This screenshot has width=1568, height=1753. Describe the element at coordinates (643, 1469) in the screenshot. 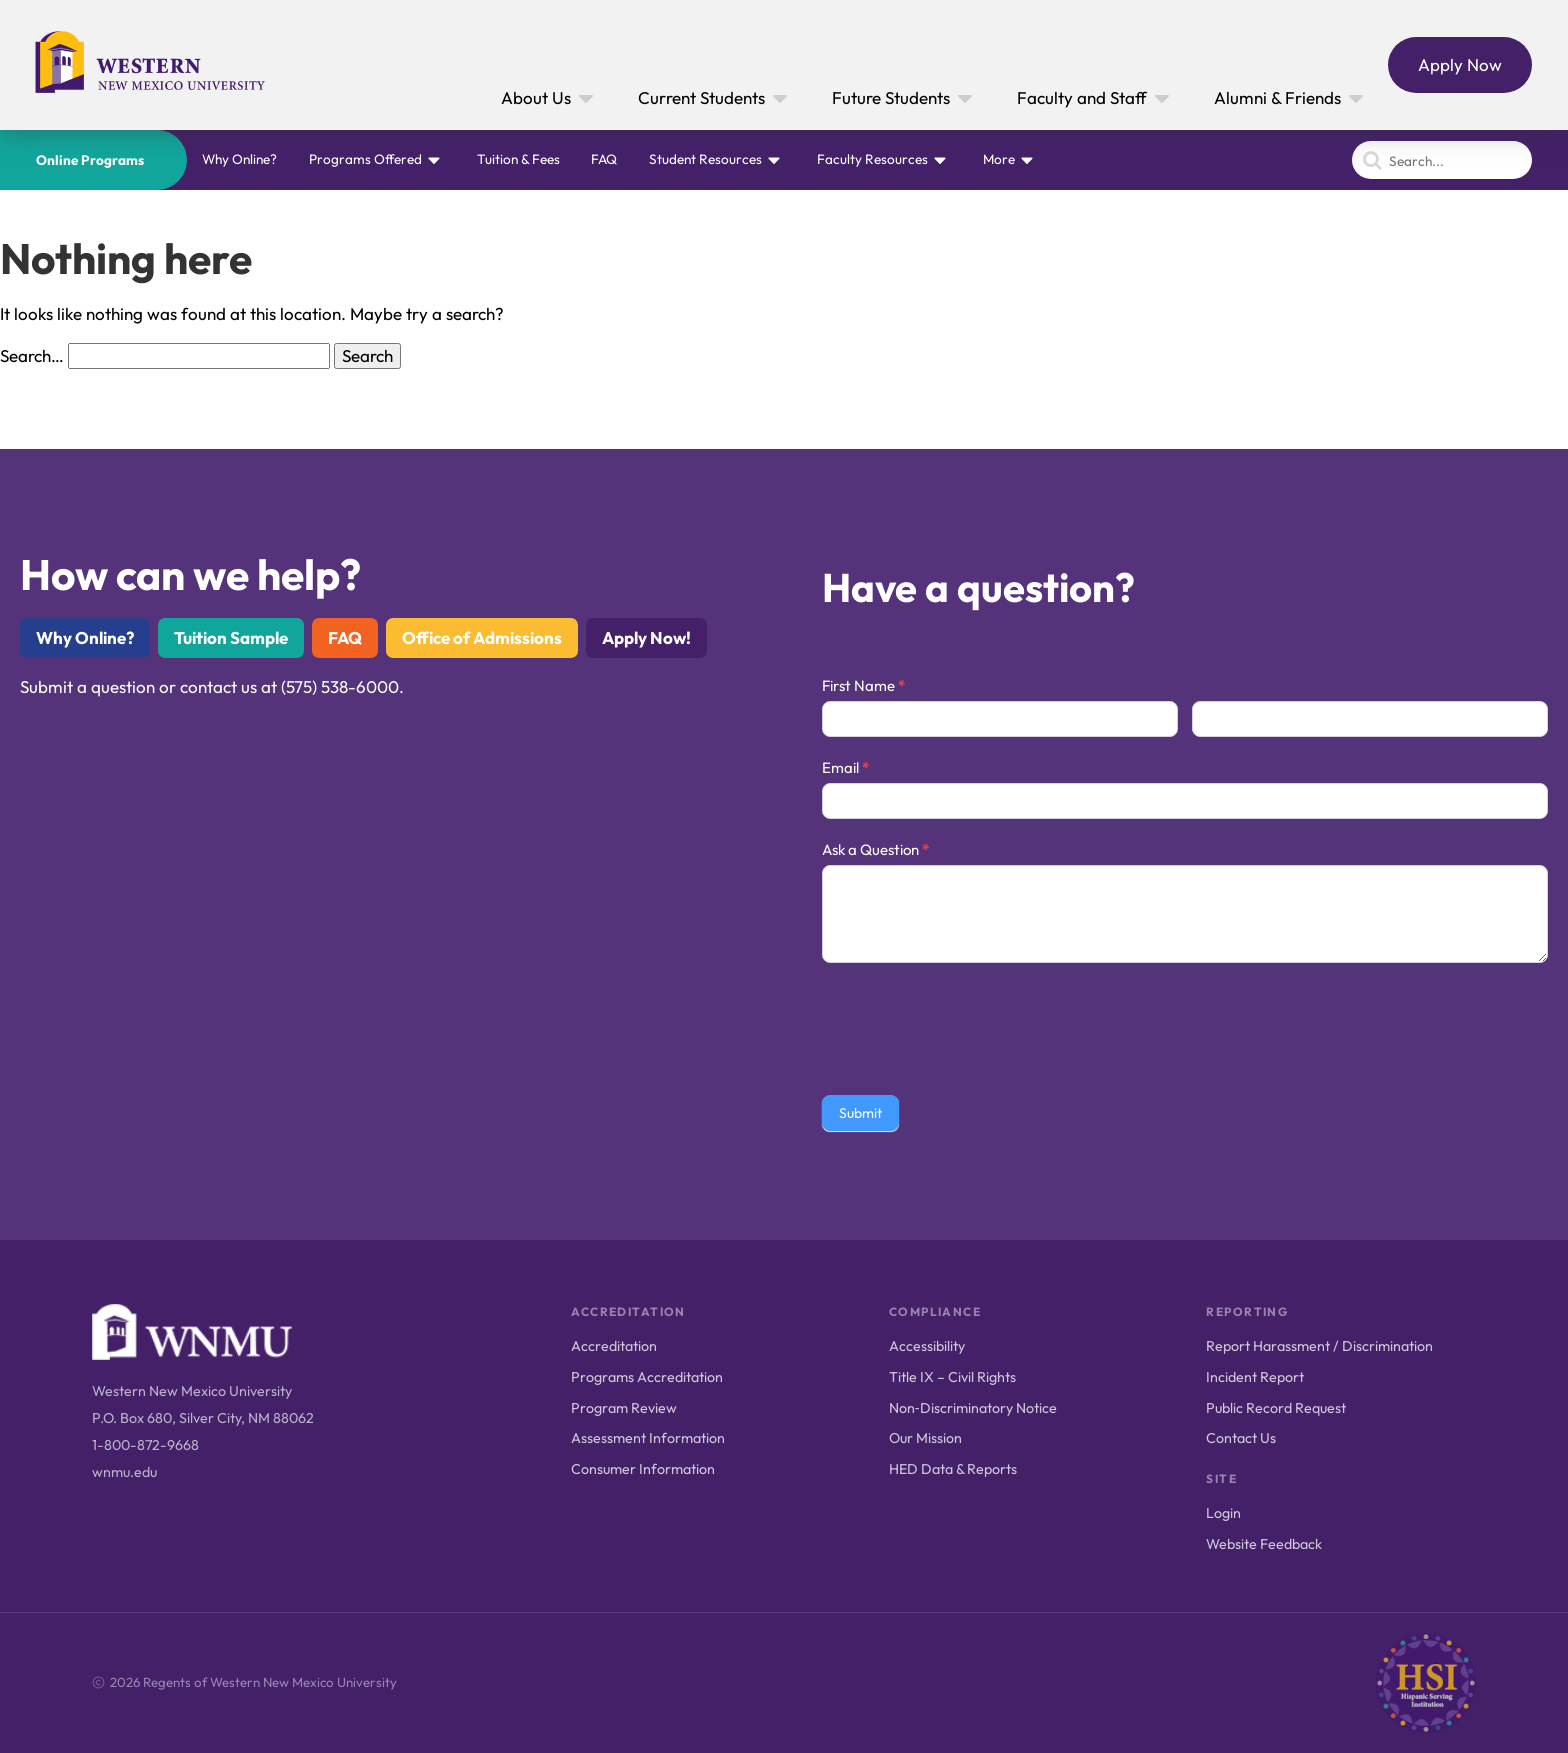

I see `Consumer Information` at that location.